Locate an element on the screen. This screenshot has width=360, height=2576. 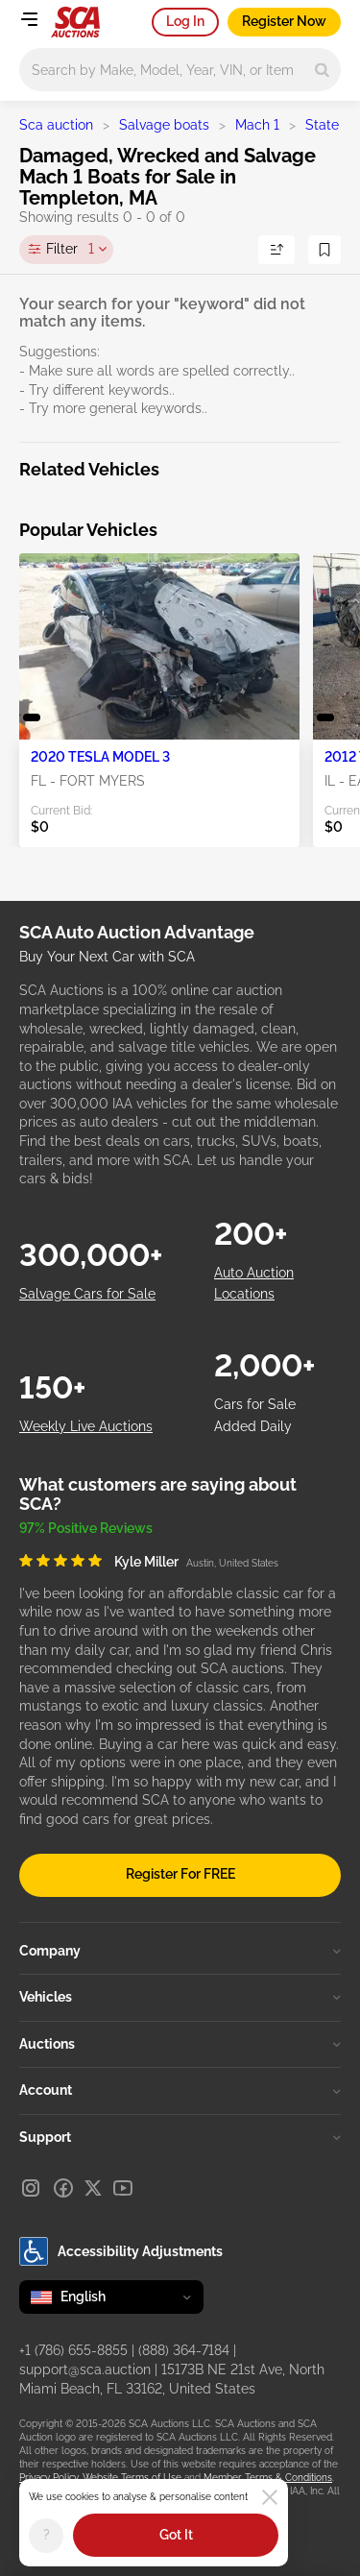
(888) 364-7184 is located at coordinates (183, 2350).